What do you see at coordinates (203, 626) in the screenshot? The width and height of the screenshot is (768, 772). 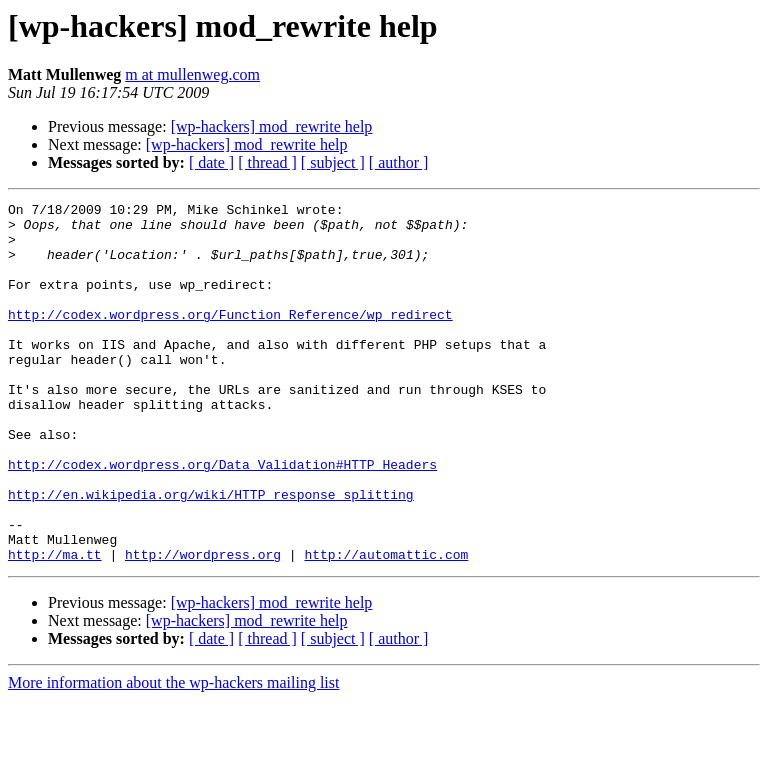 I see `http://wordpress.org` at bounding box center [203, 626].